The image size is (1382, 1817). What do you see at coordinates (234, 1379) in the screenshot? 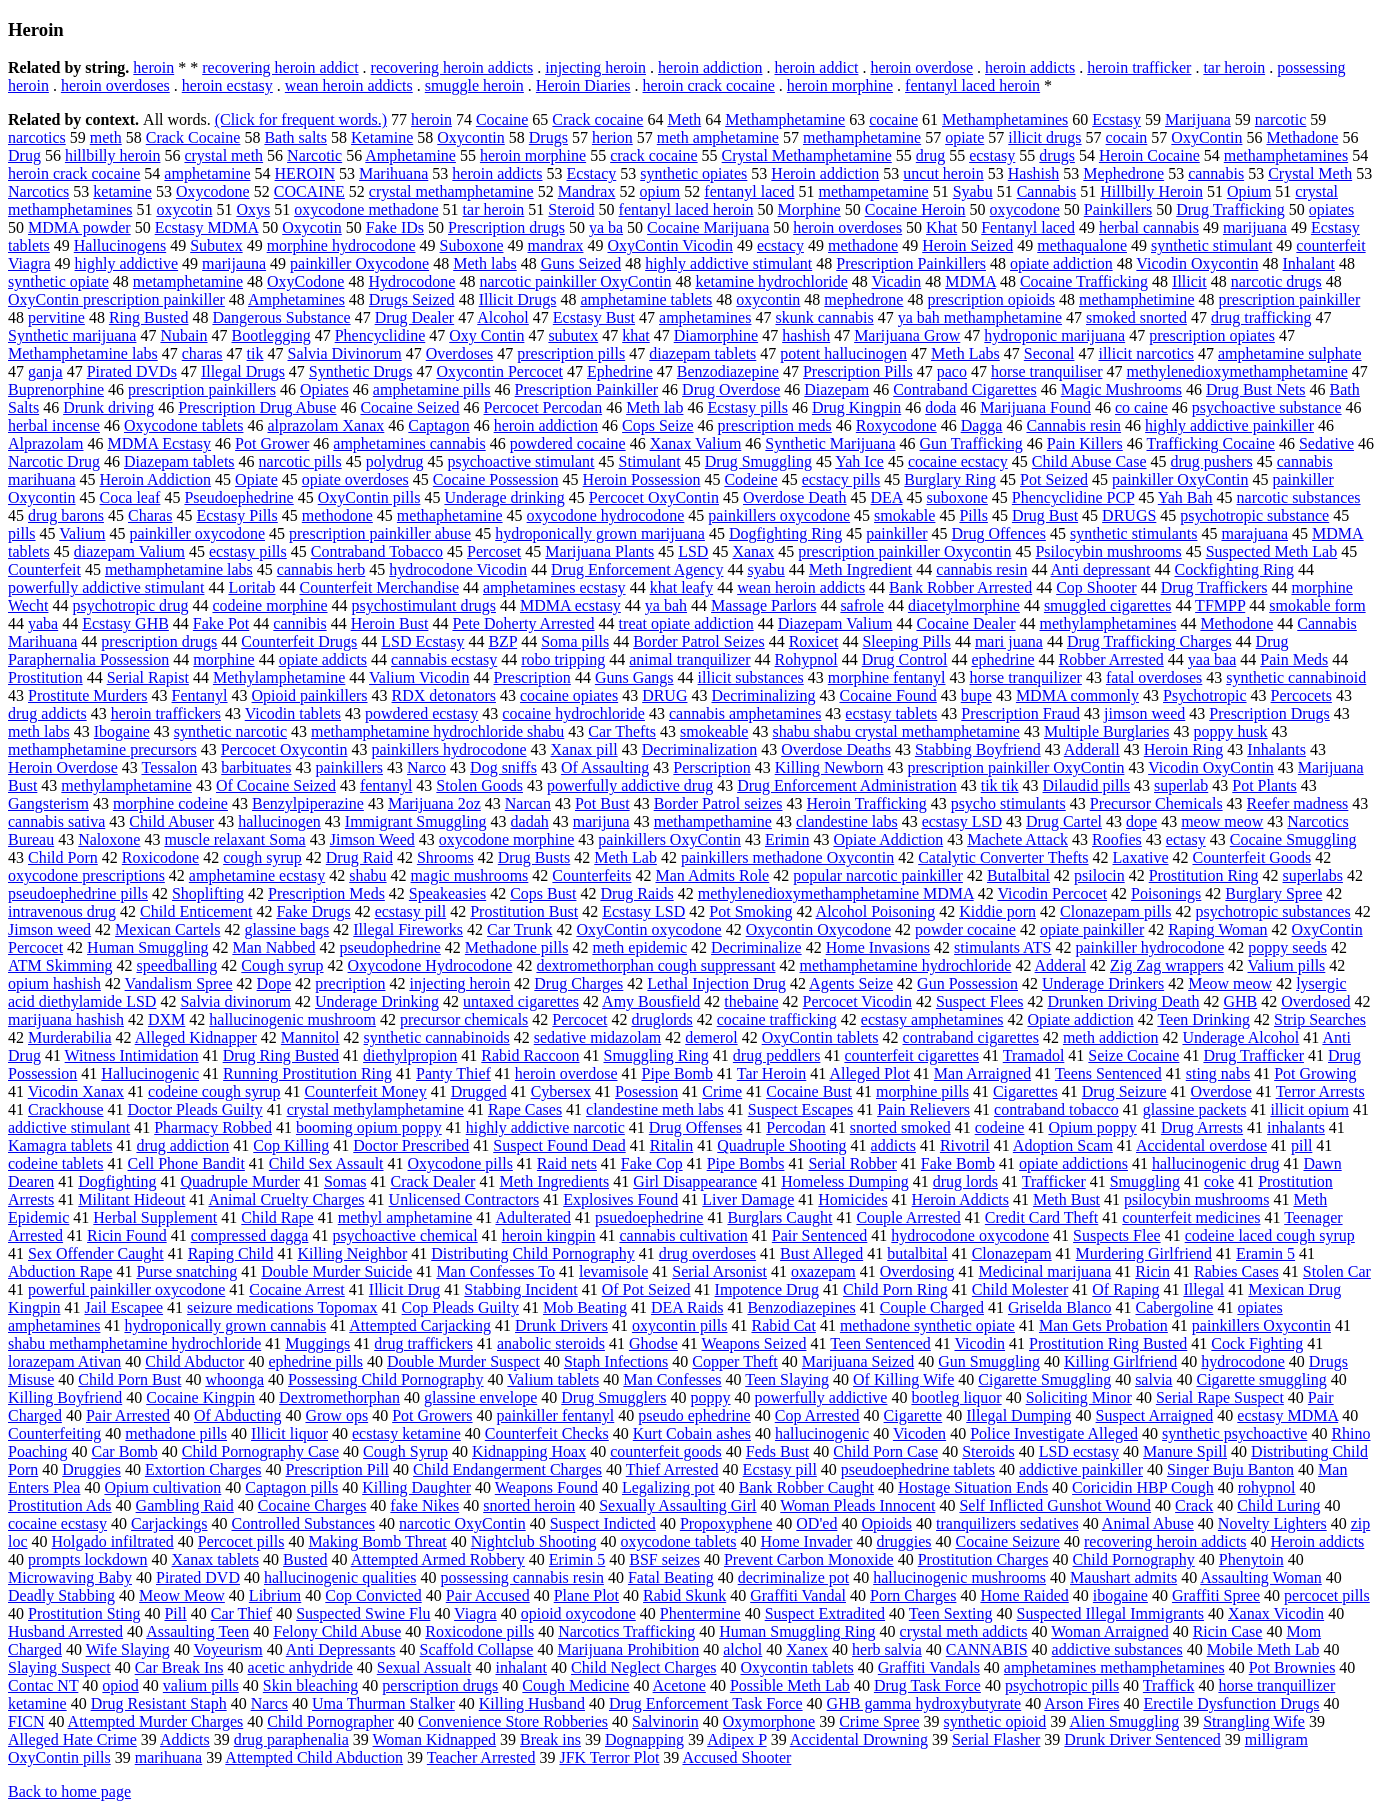
I see `whoonga` at bounding box center [234, 1379].